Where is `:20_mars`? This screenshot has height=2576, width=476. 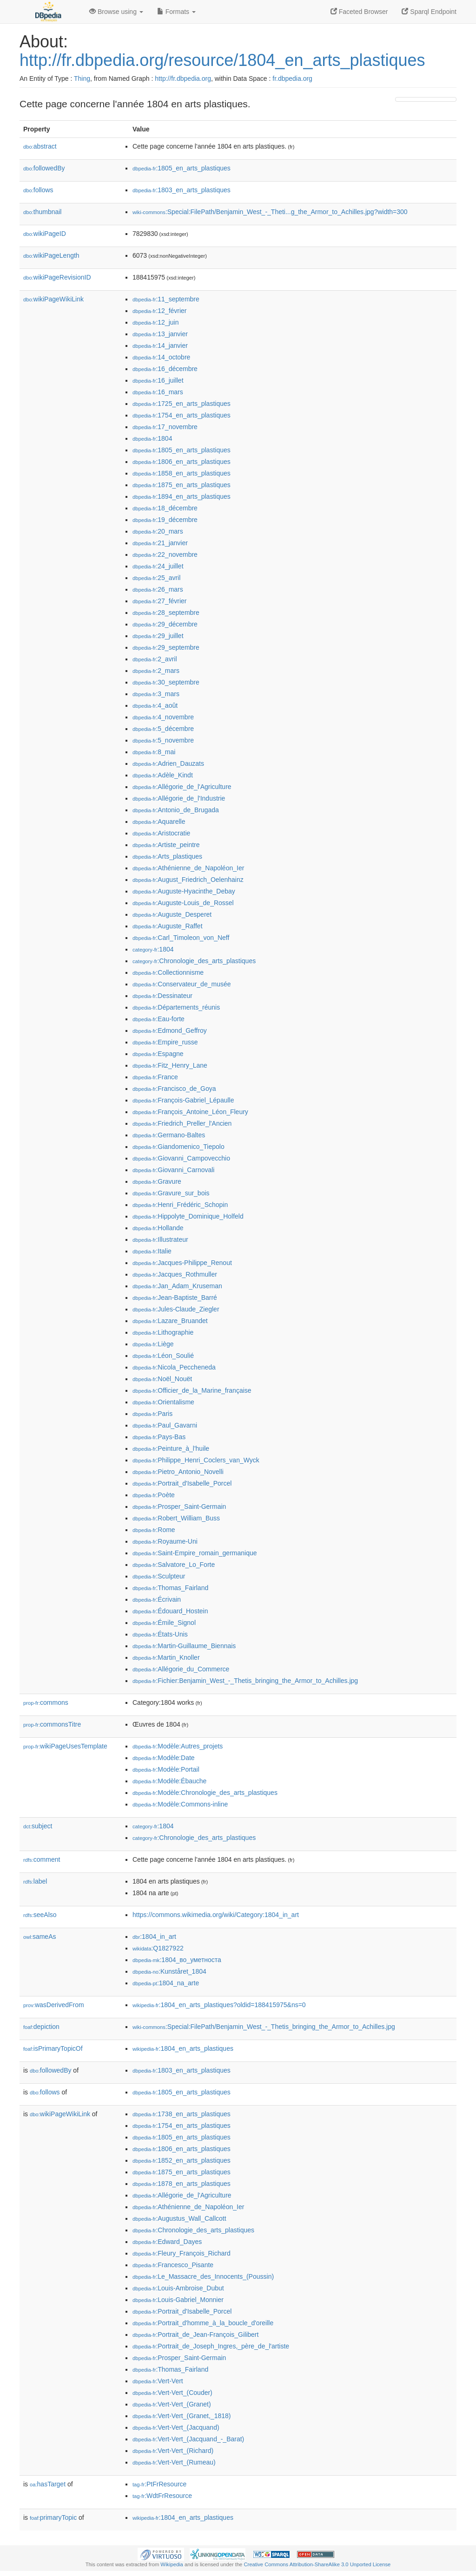 :20_mars is located at coordinates (157, 531).